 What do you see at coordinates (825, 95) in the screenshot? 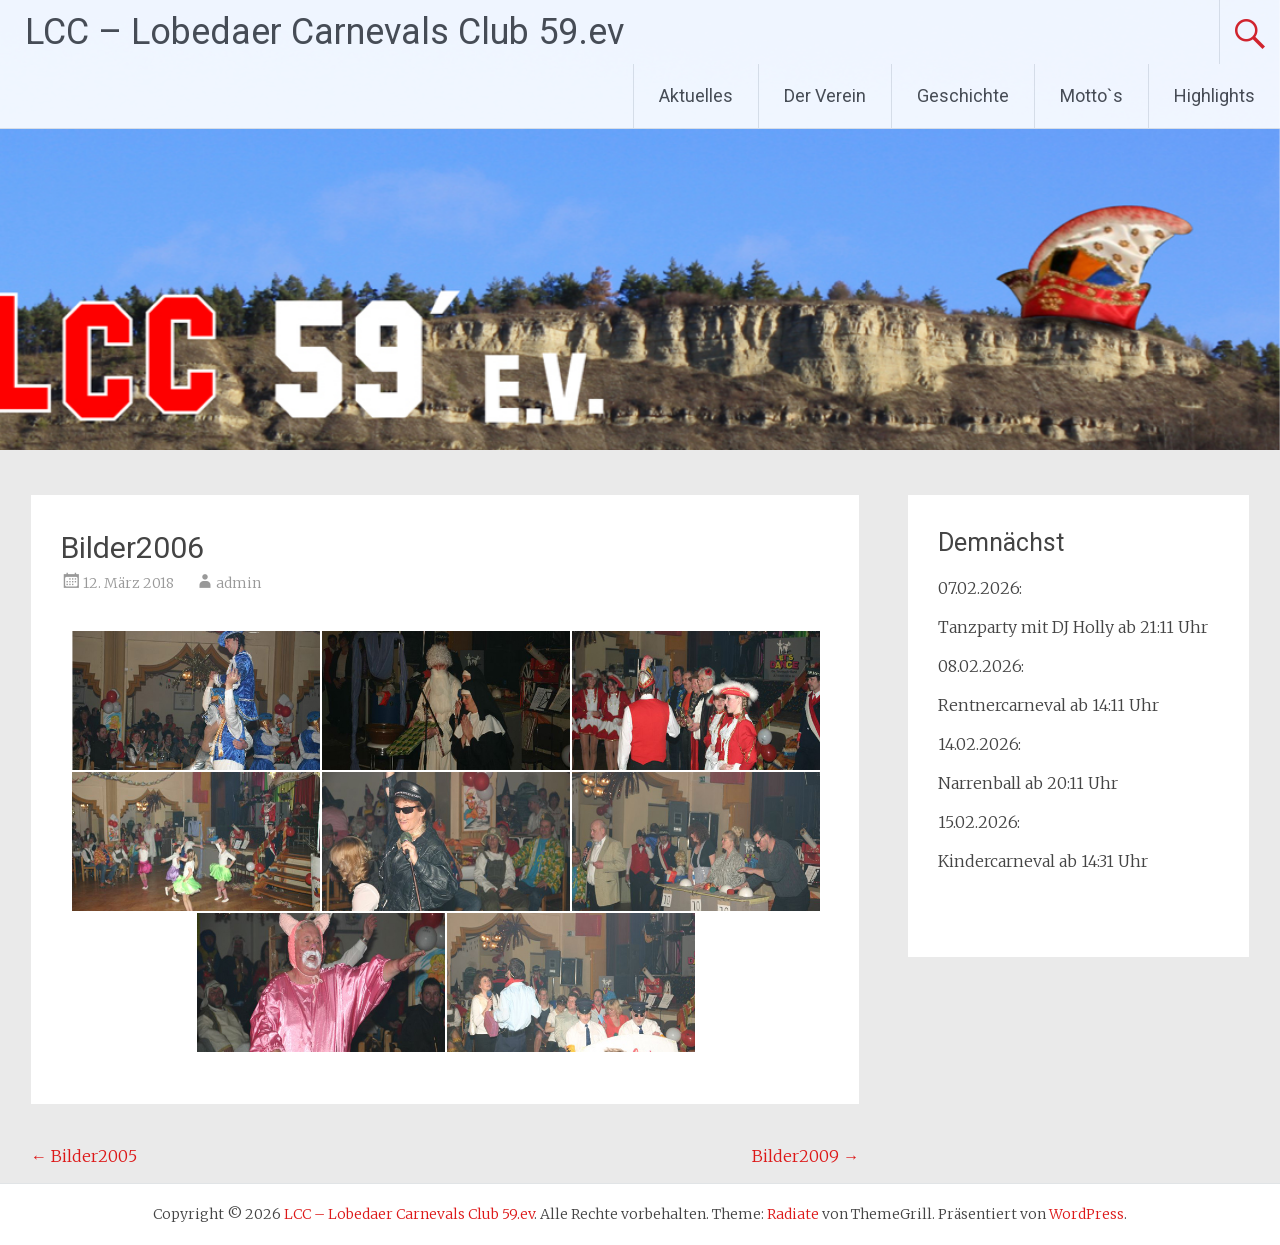
I see `Der Verein` at bounding box center [825, 95].